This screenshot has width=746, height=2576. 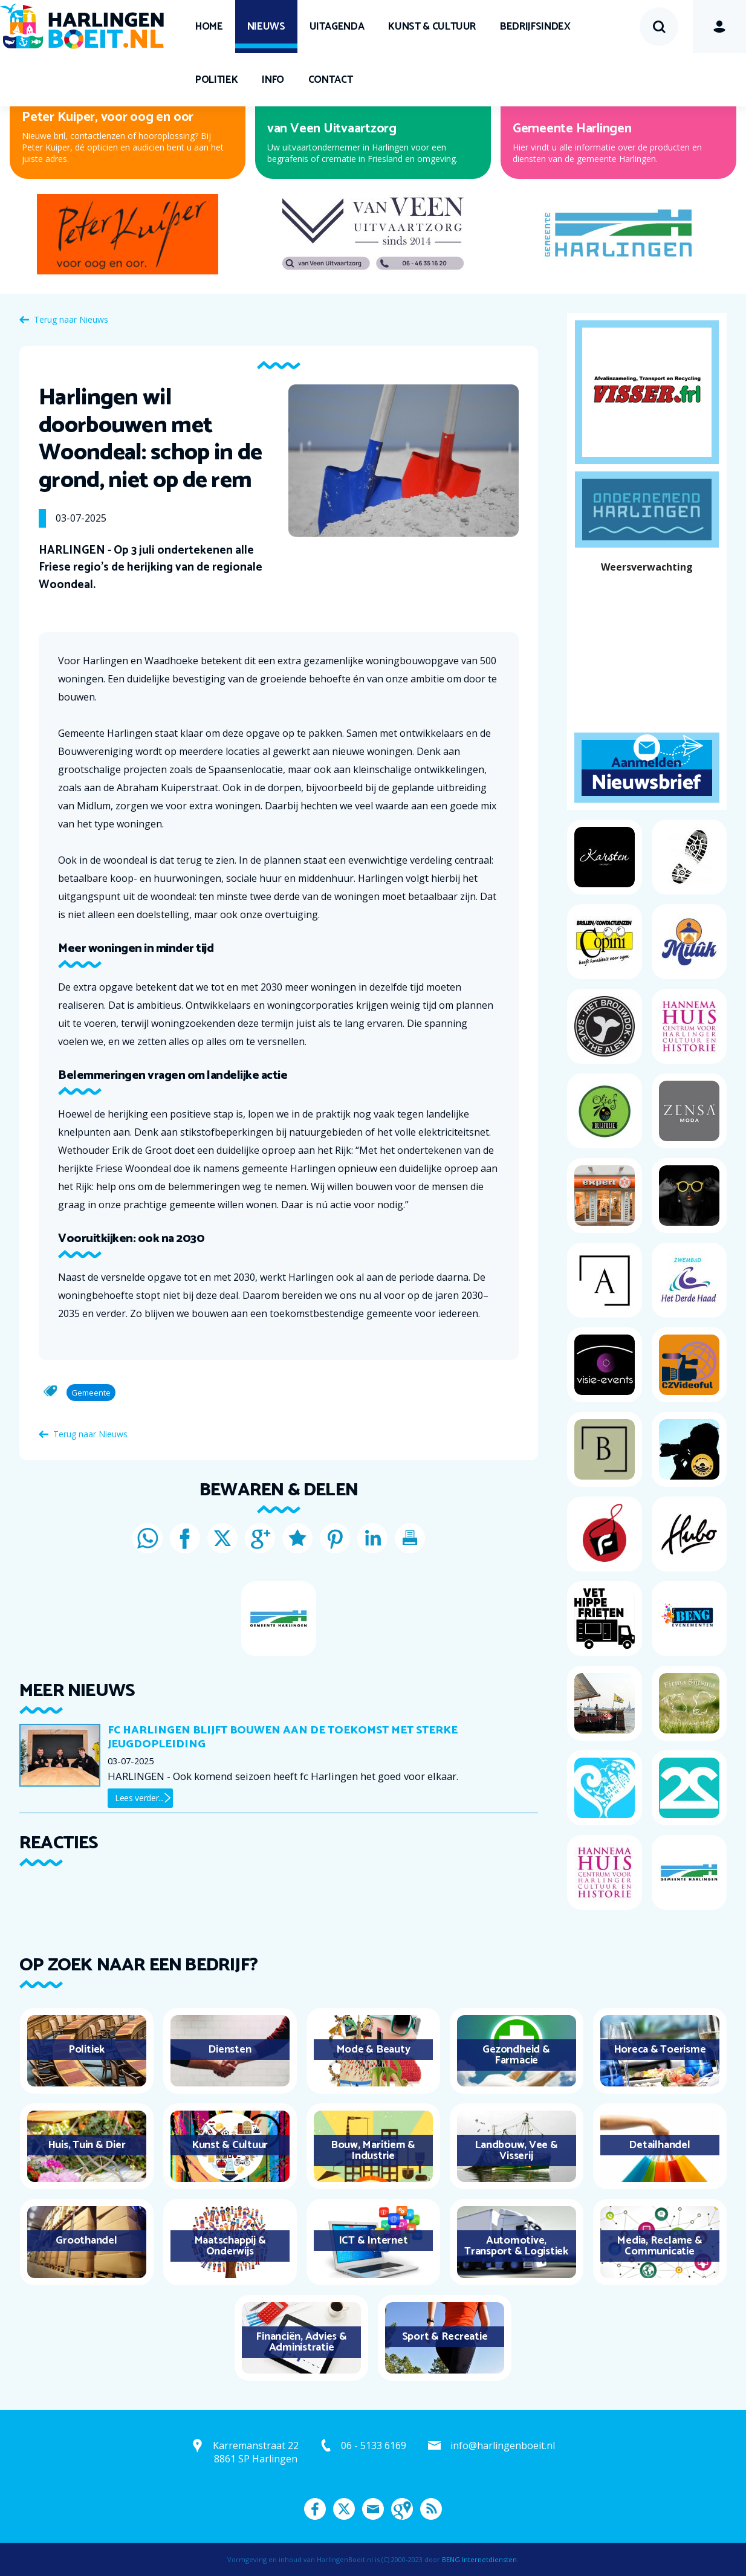 I want to click on Fc Harlingen blijft bouwen aan de toekomst met sterke jeugdopleiding, so click(x=283, y=1737).